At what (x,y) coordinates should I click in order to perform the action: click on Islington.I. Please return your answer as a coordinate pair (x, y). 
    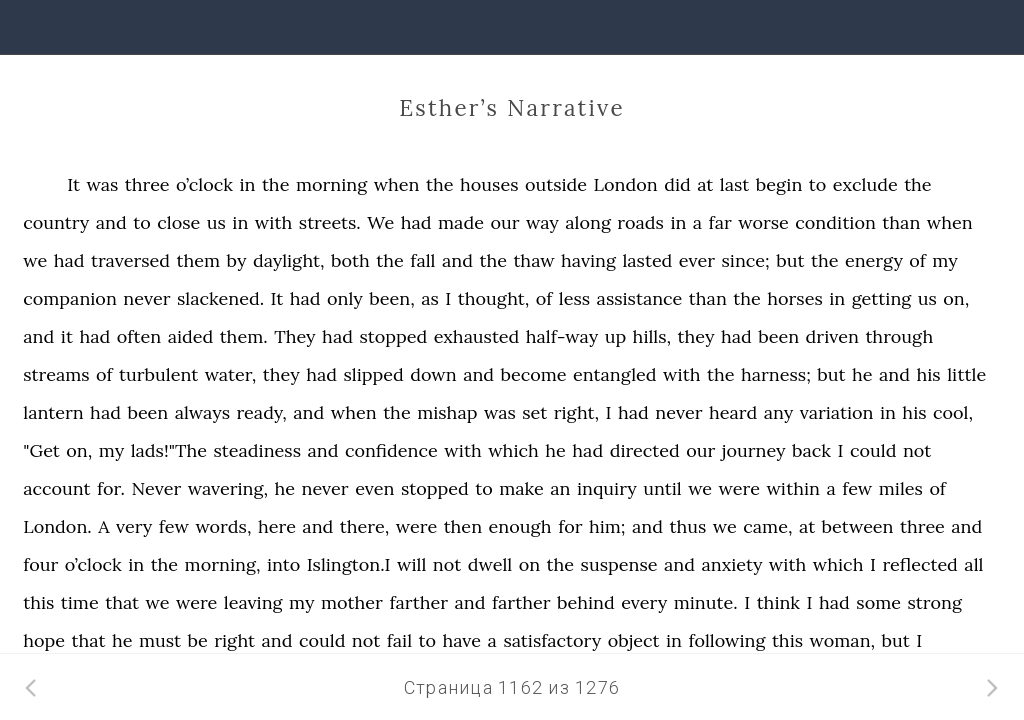
    Looking at the image, I should click on (349, 564).